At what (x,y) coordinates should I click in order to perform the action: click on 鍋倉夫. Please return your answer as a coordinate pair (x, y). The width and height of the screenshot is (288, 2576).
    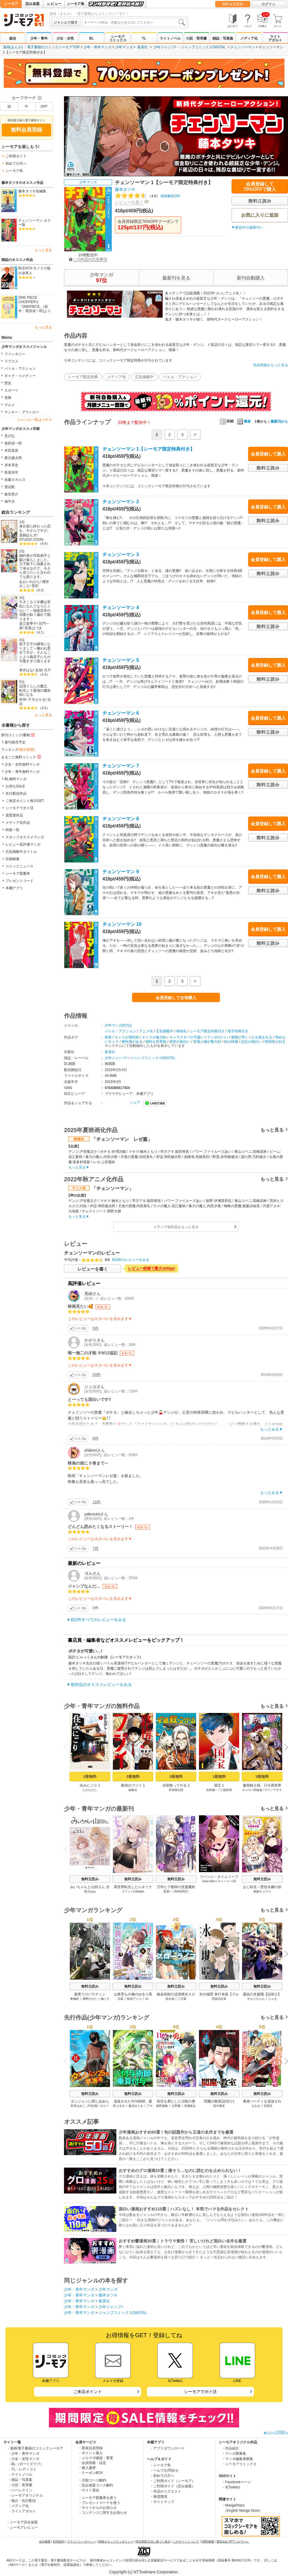
    Looking at the image, I should click on (133, 1790).